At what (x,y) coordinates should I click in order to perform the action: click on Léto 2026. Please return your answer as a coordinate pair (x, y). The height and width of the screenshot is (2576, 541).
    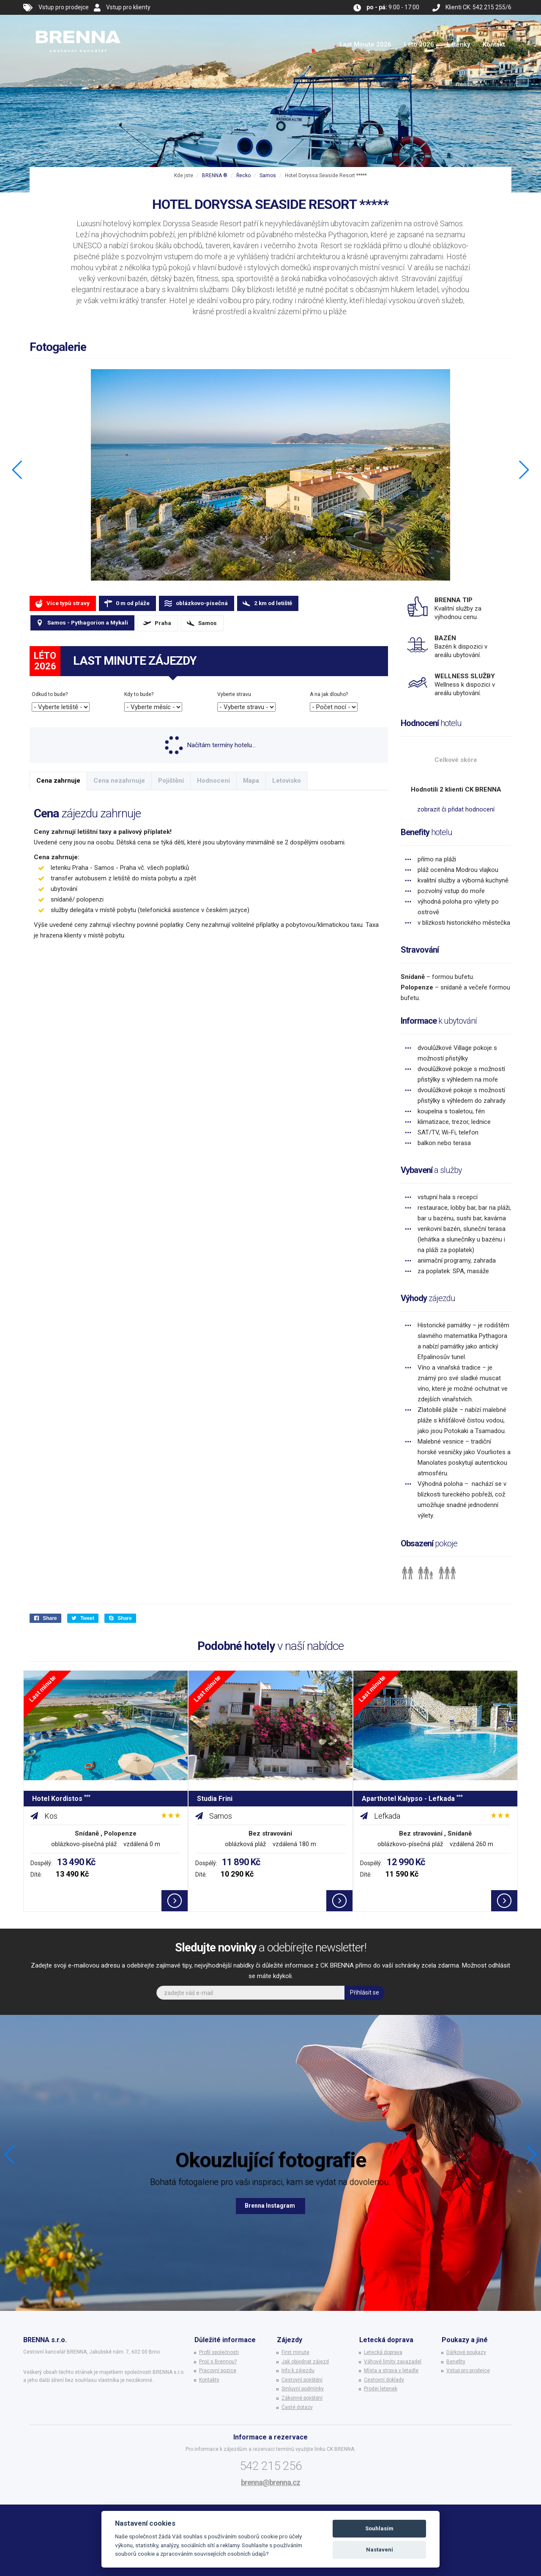
    Looking at the image, I should click on (419, 44).